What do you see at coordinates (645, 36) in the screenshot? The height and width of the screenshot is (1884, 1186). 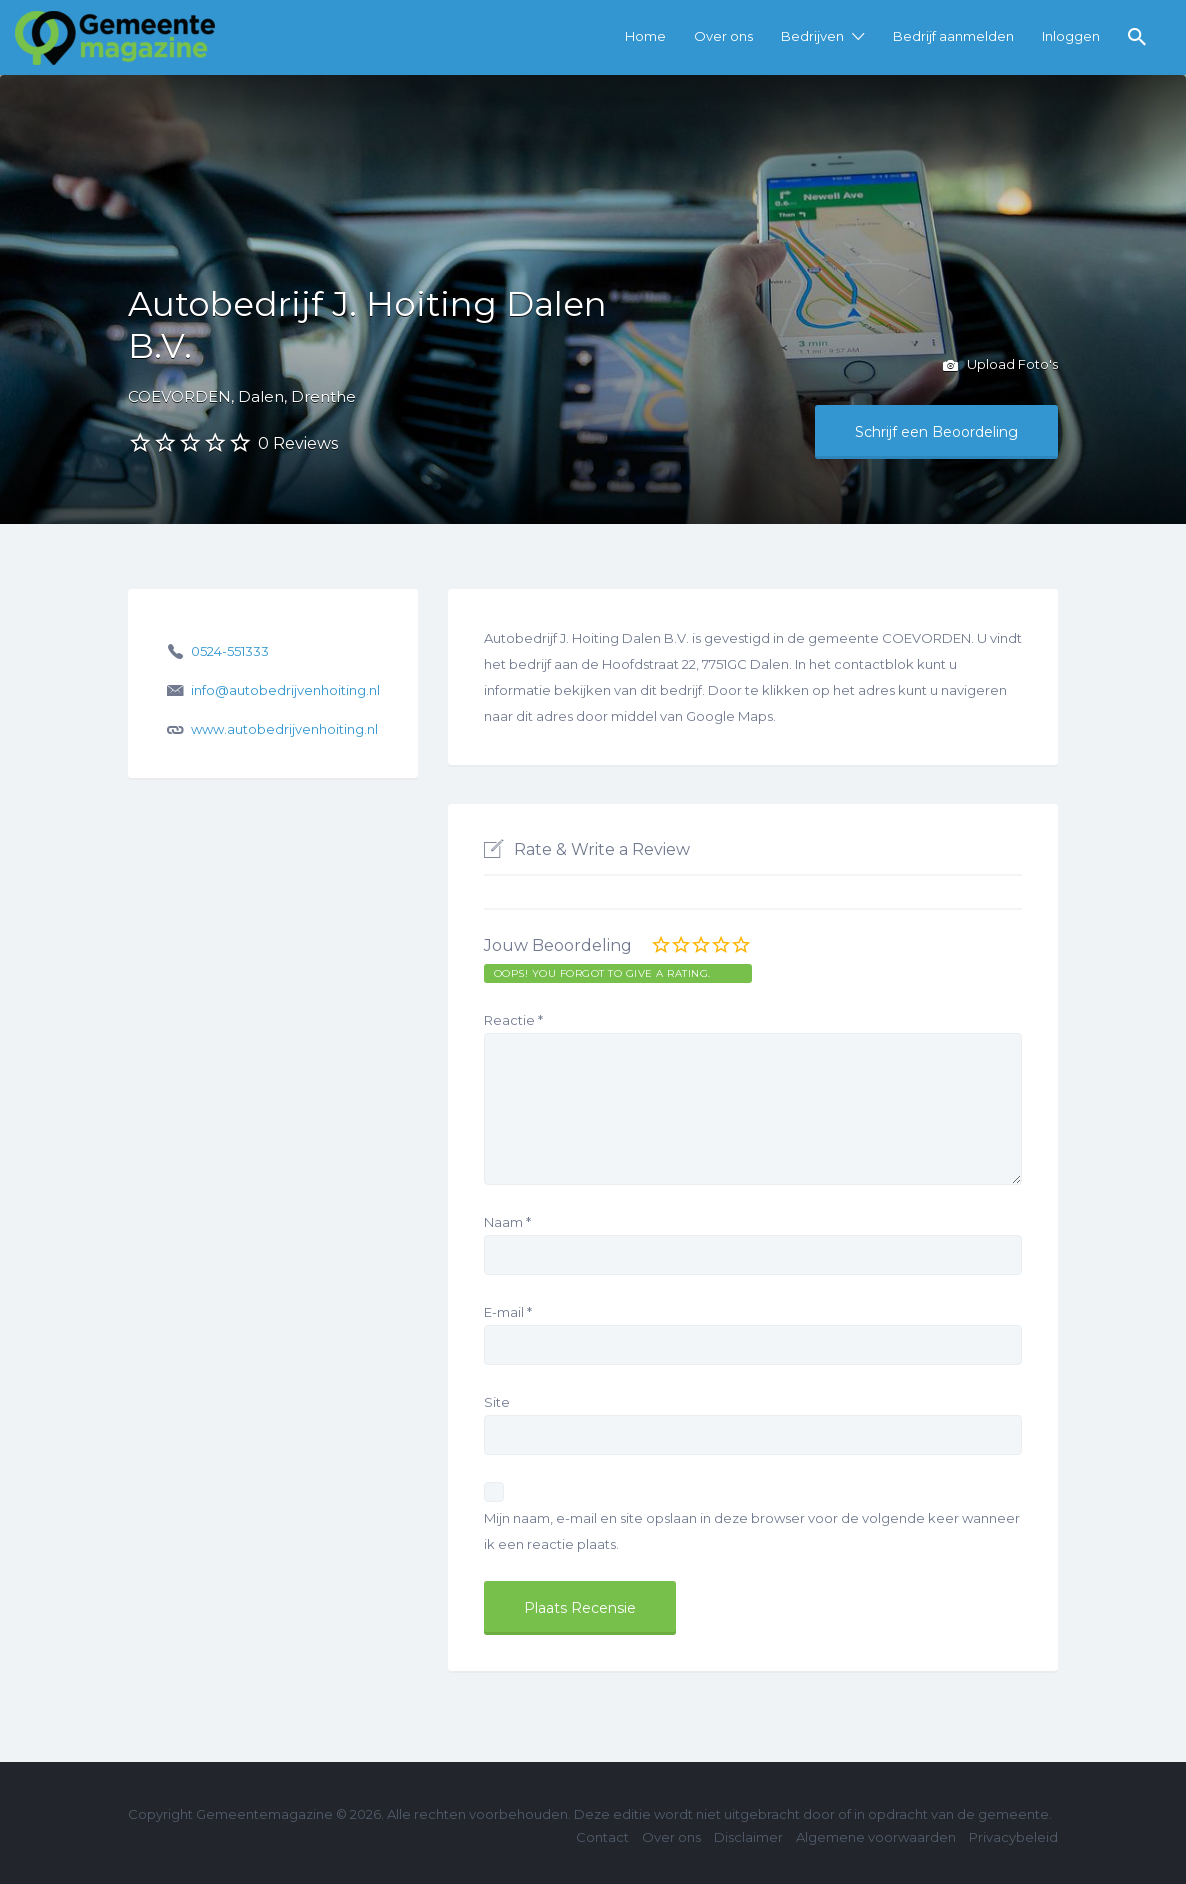 I see `Home` at bounding box center [645, 36].